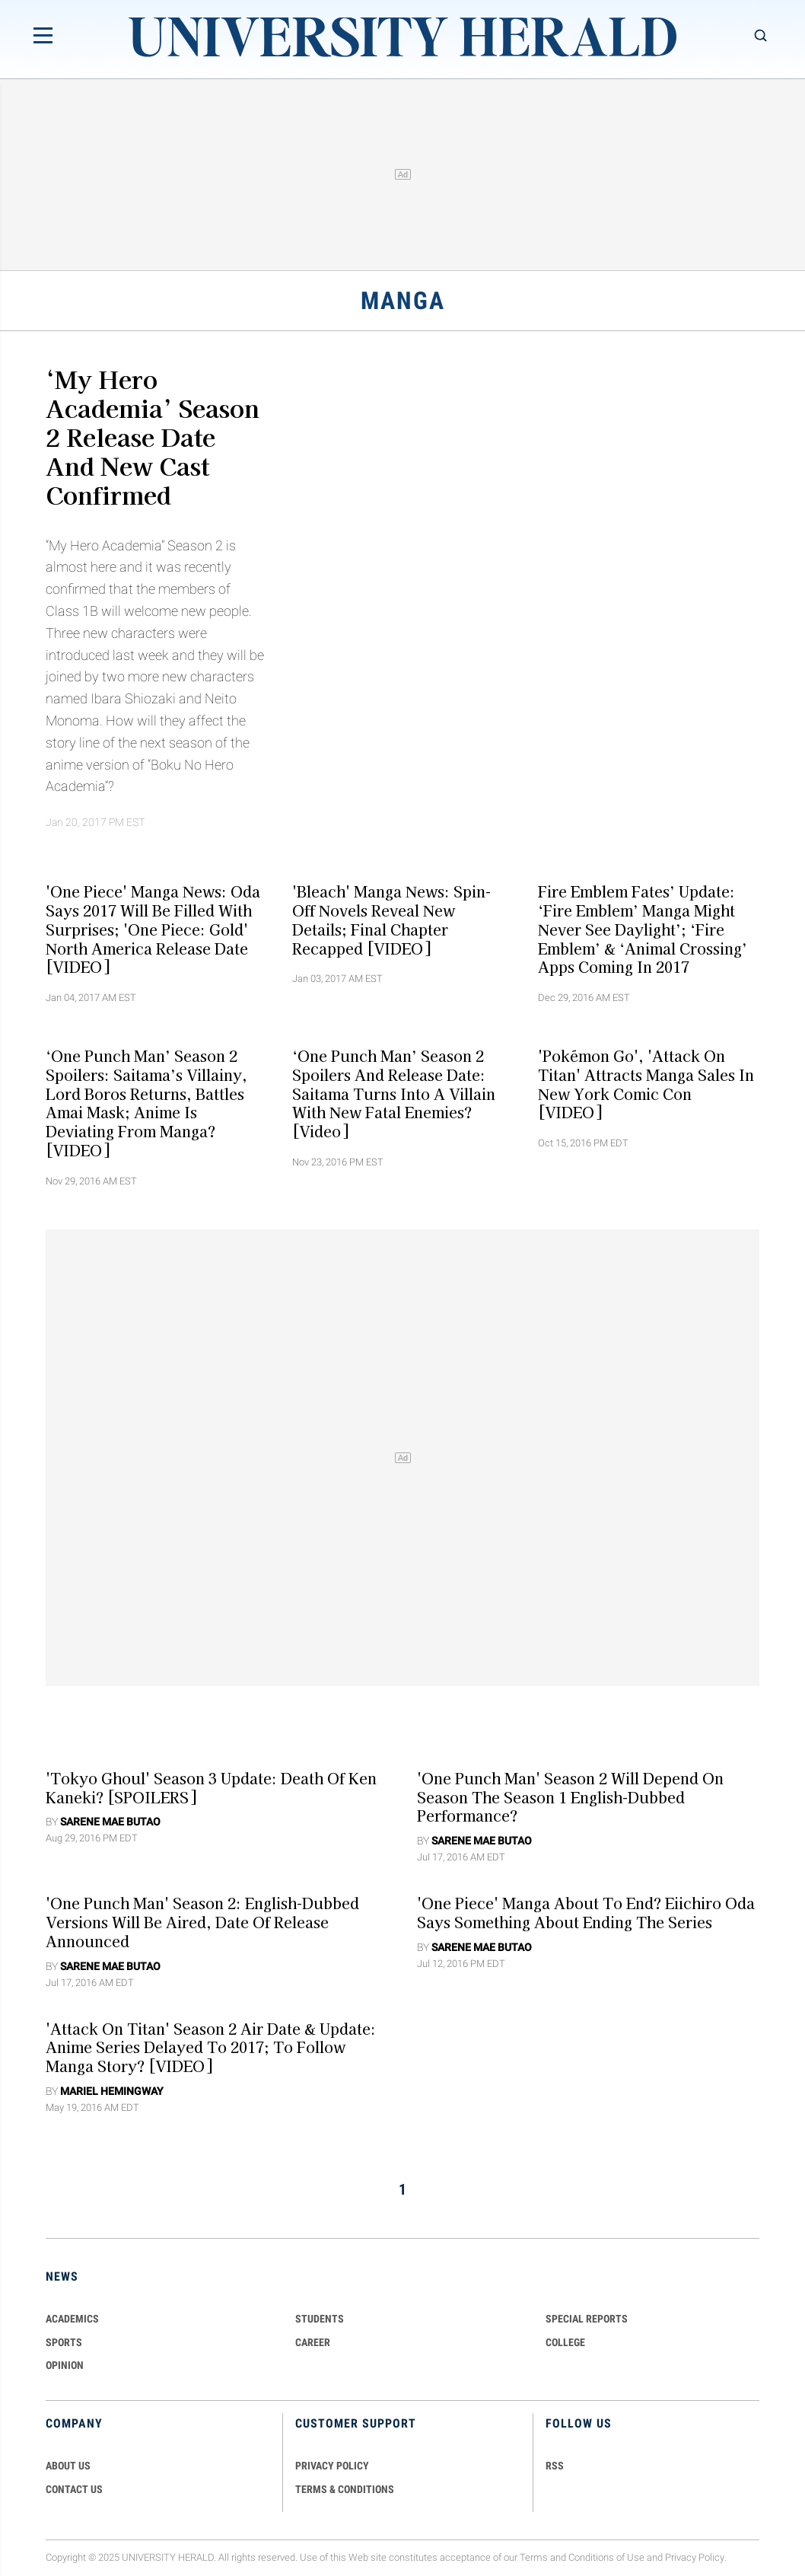 This screenshot has width=805, height=2576. Describe the element at coordinates (694, 2557) in the screenshot. I see `Privacy Policy` at that location.